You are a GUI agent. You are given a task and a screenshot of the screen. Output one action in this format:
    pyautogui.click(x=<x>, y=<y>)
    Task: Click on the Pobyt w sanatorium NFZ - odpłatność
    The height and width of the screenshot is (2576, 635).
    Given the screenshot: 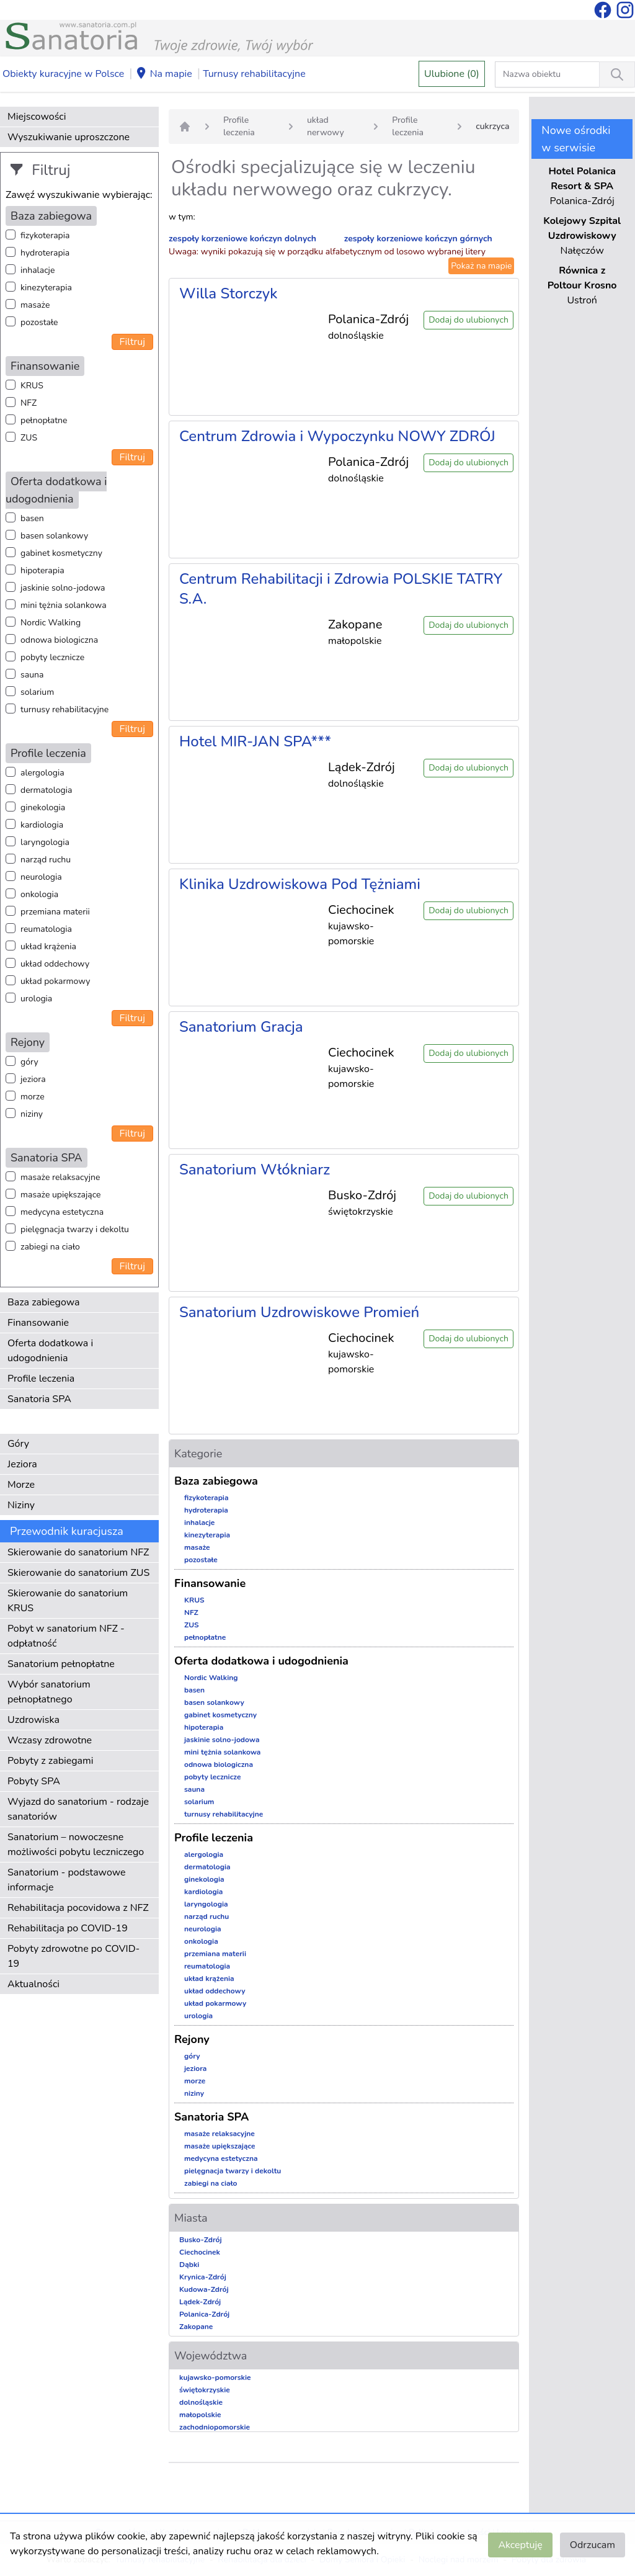 What is the action you would take?
    pyautogui.click(x=66, y=1636)
    